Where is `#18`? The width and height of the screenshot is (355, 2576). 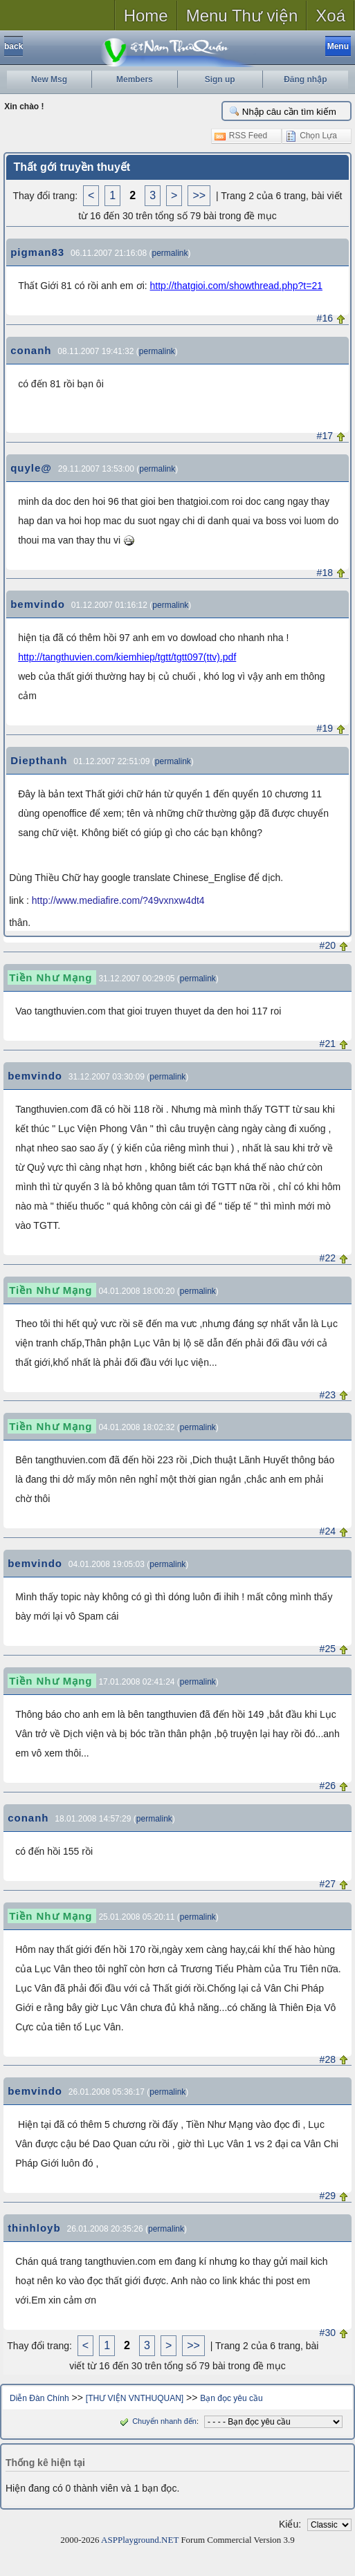 #18 is located at coordinates (325, 572).